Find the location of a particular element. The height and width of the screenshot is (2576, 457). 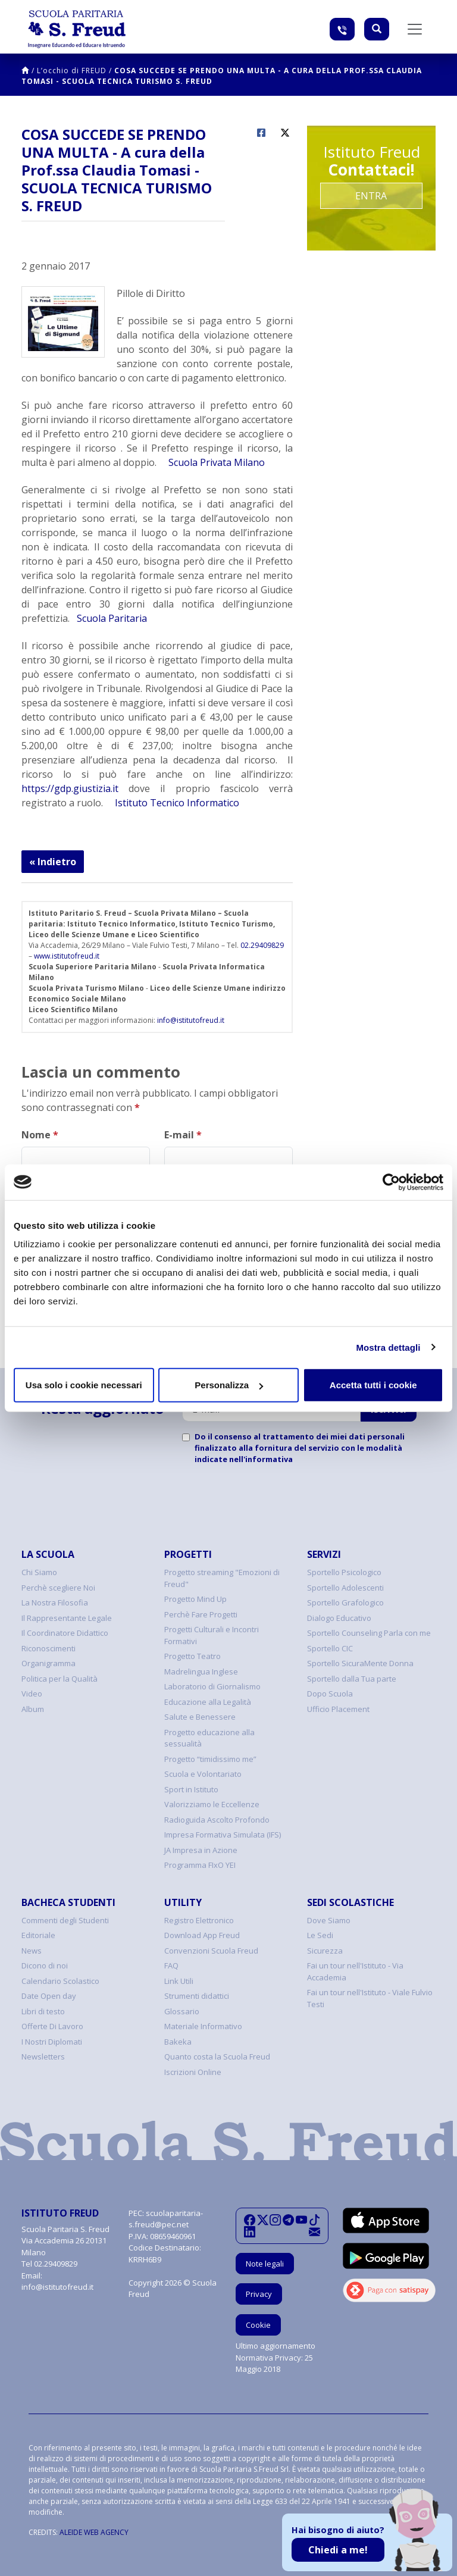

« Indietro is located at coordinates (52, 861).